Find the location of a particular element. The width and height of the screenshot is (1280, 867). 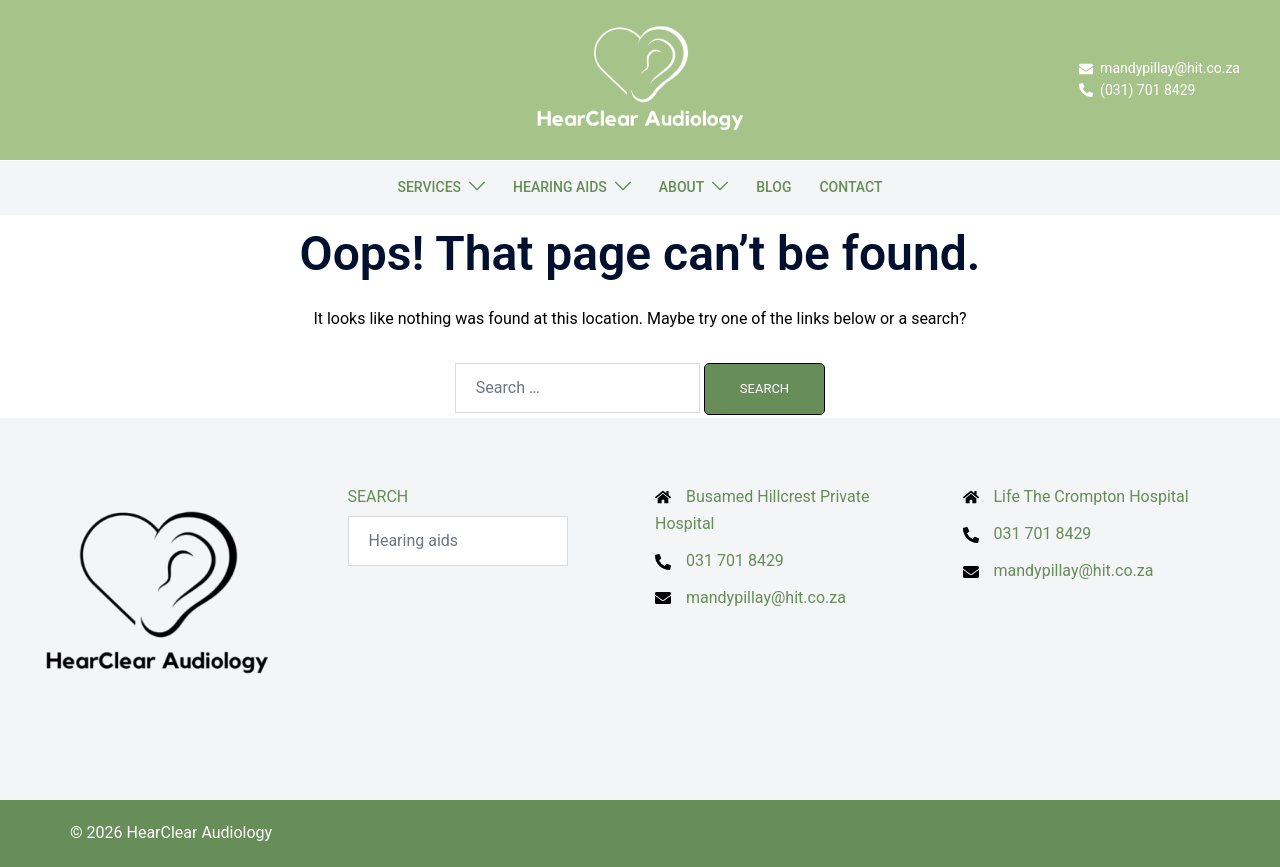

SERVICES is located at coordinates (429, 187).